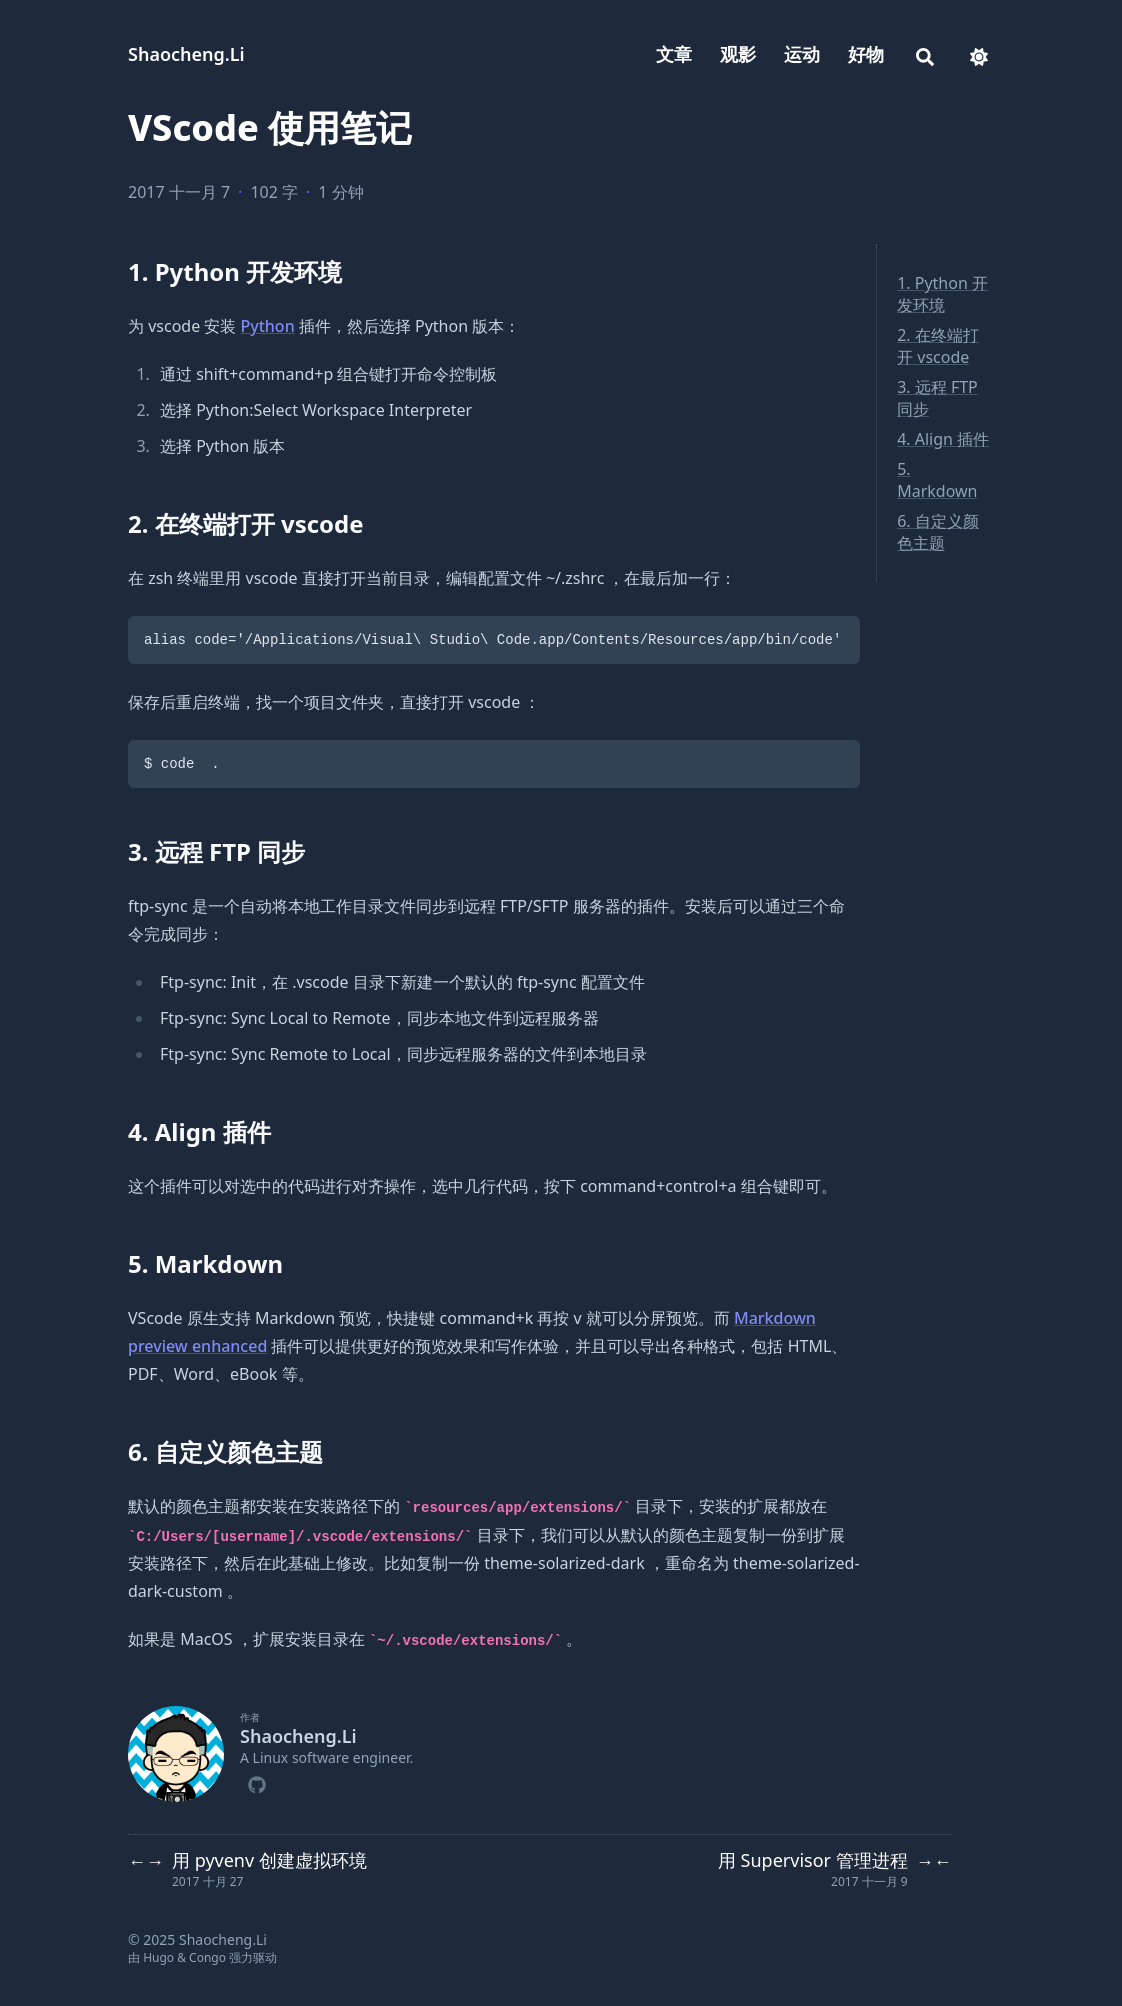 The height and width of the screenshot is (2006, 1122). What do you see at coordinates (207, 1957) in the screenshot?
I see `Congo` at bounding box center [207, 1957].